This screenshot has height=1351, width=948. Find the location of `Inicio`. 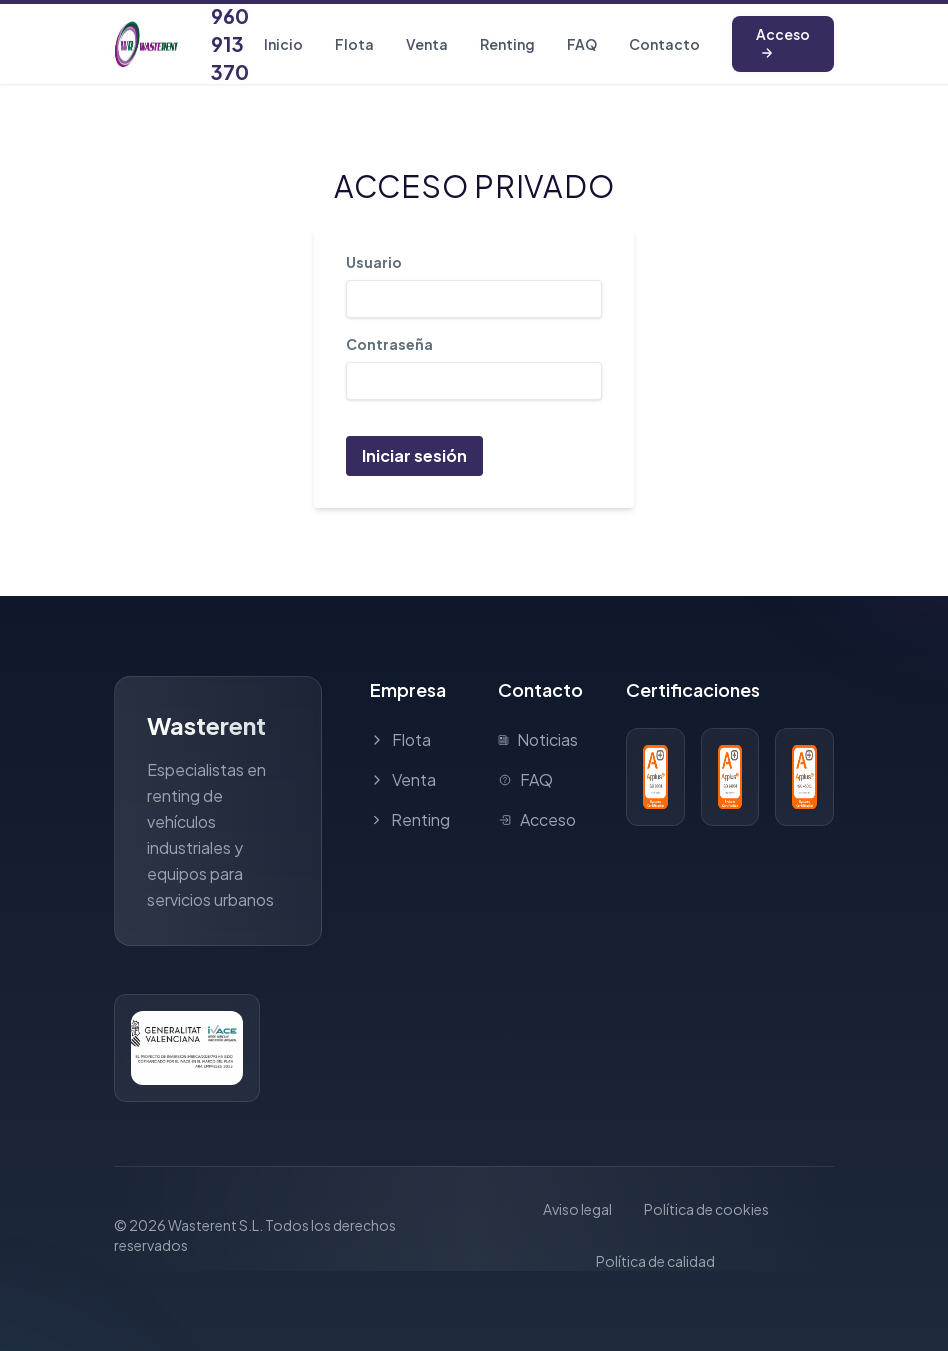

Inicio is located at coordinates (283, 44).